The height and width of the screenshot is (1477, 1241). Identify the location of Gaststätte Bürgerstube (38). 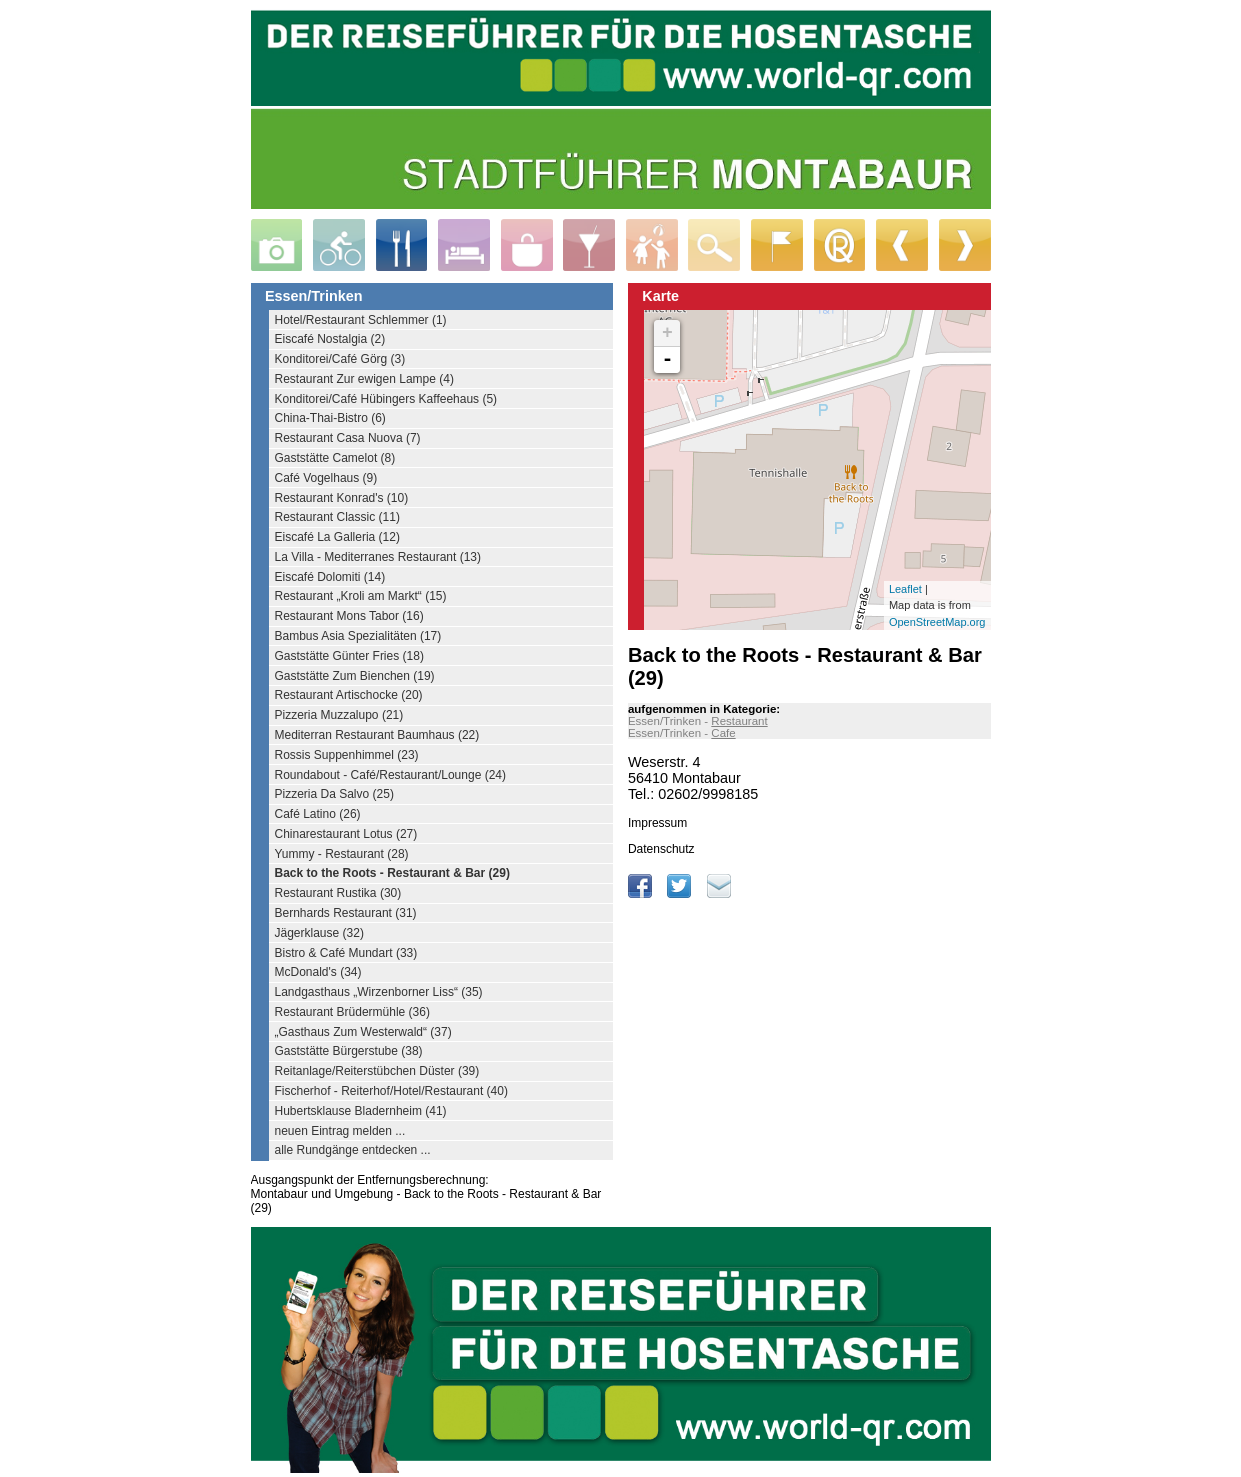
(349, 1051).